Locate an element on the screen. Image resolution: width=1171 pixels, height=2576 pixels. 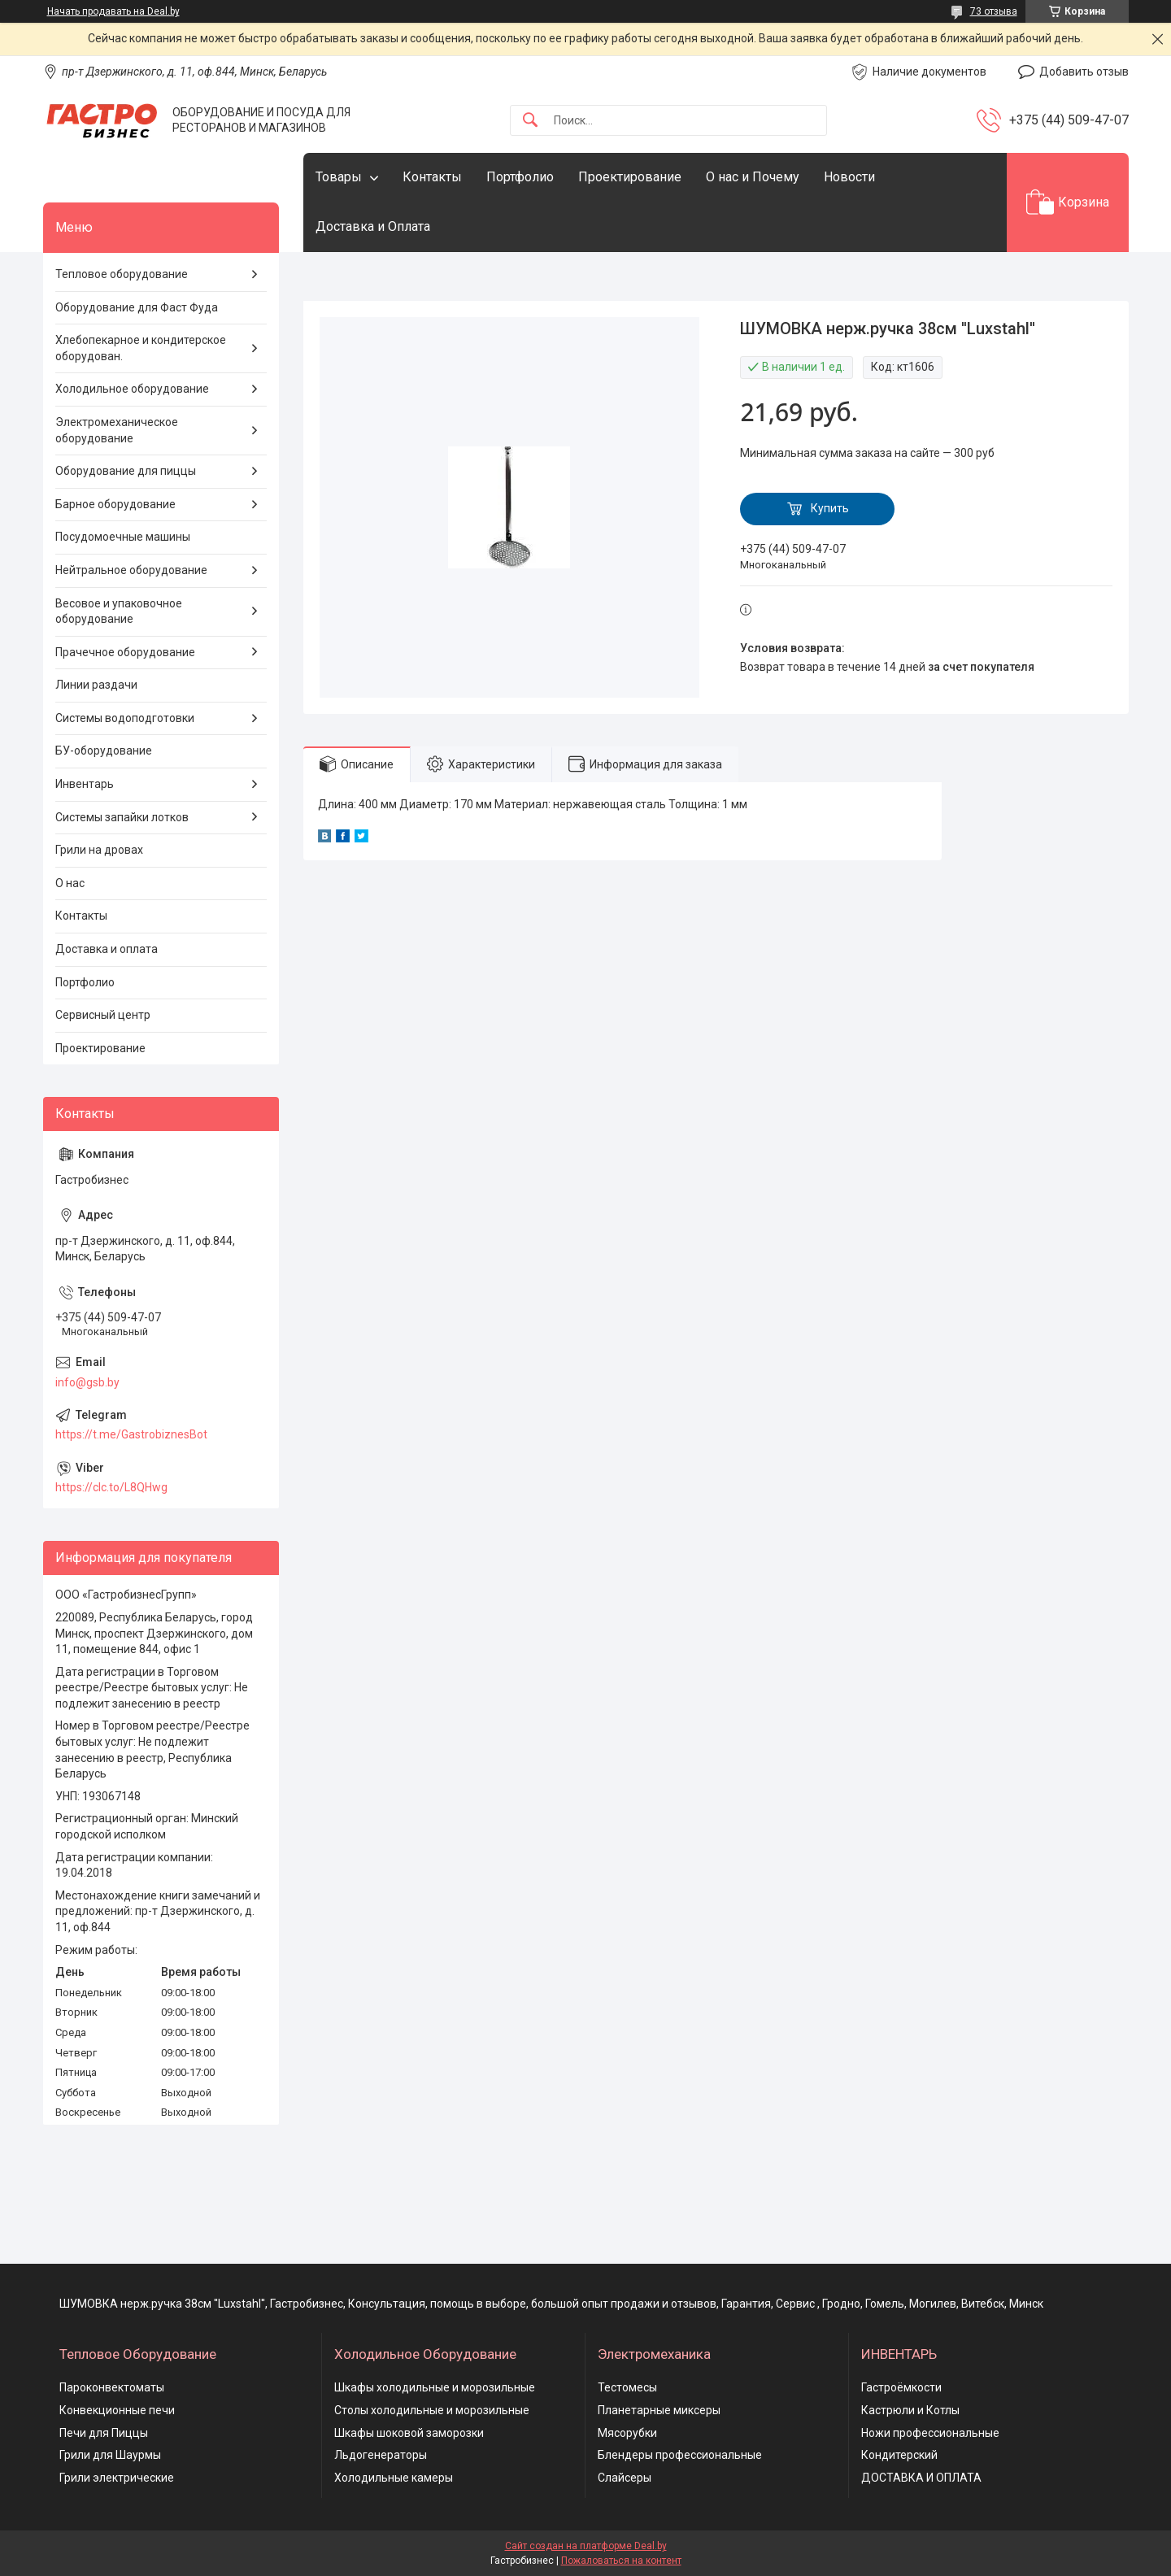
Тестомесы is located at coordinates (627, 2387).